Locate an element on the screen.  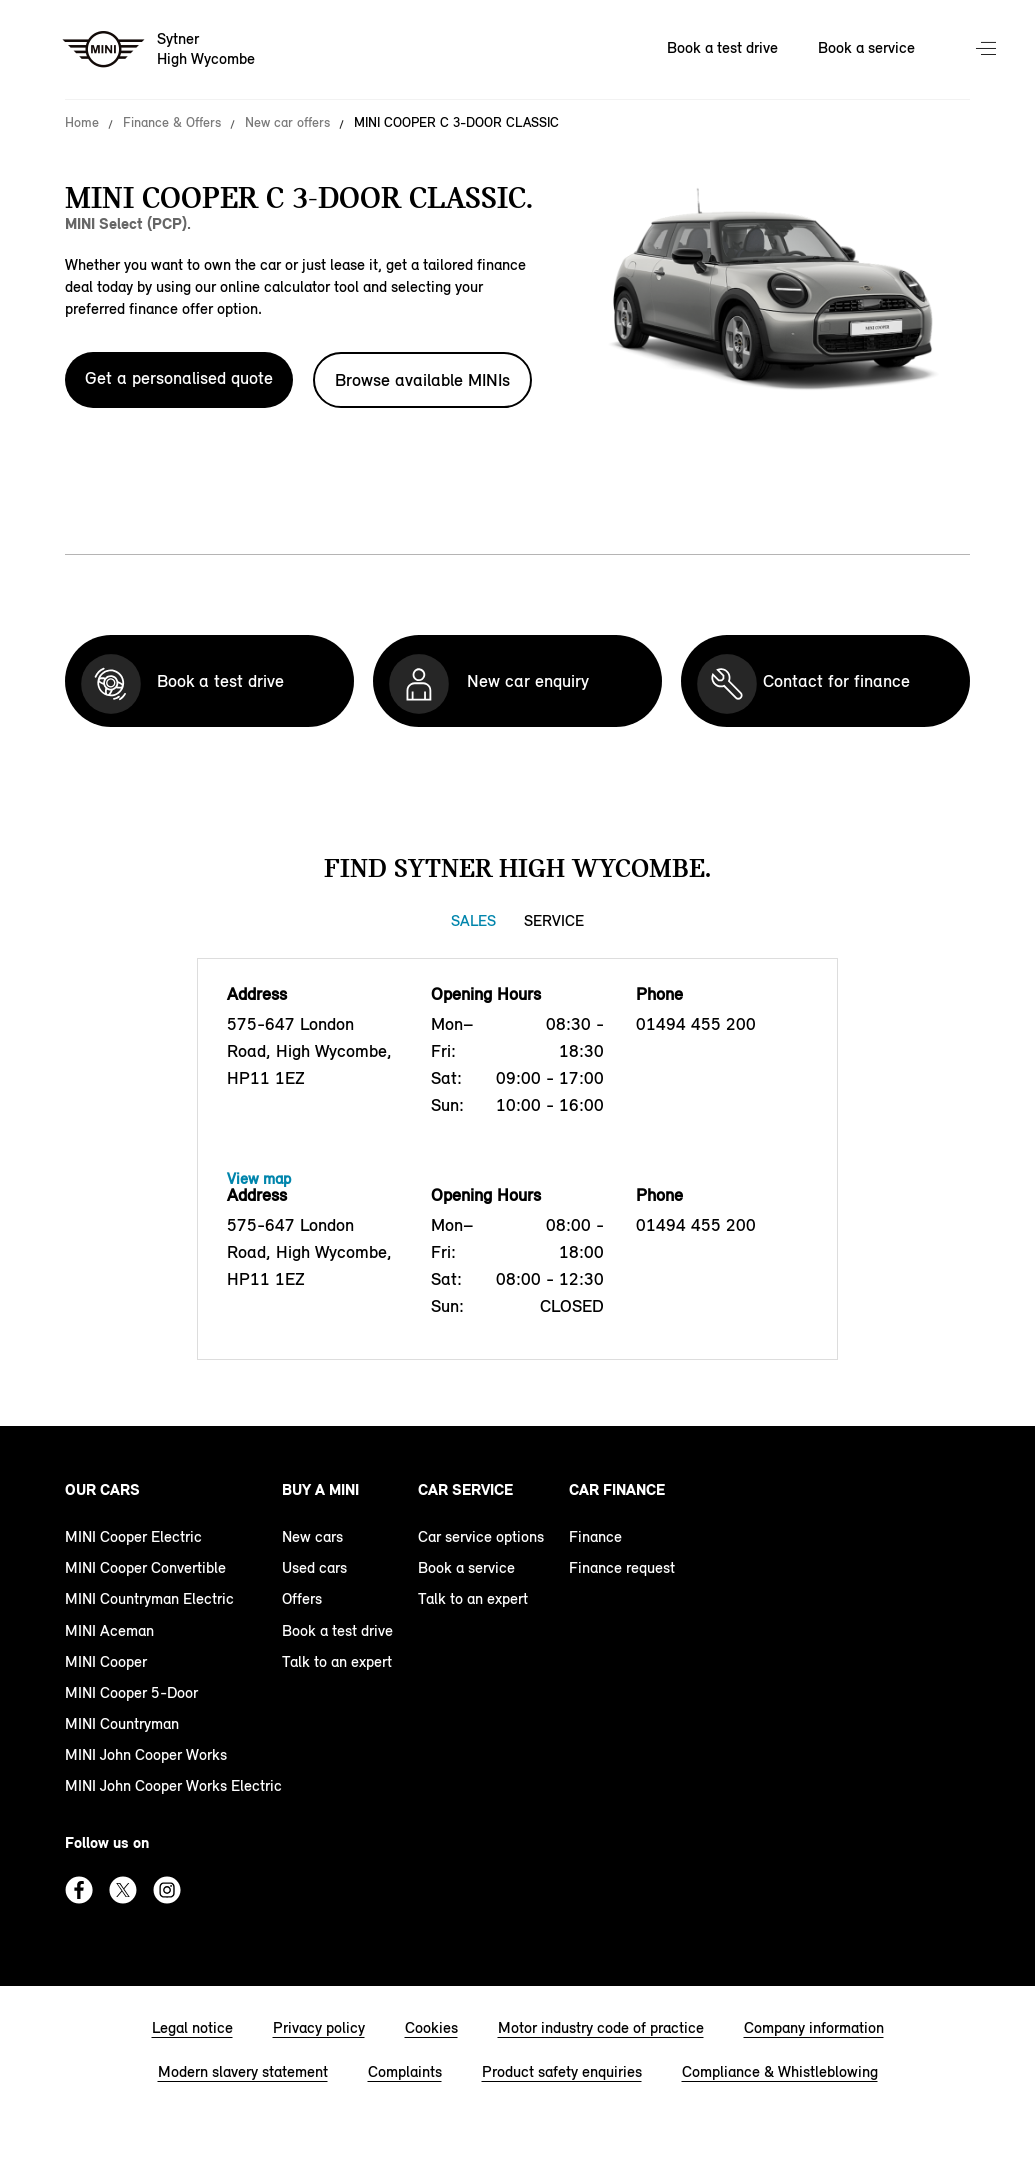
Motor industry code of practice is located at coordinates (601, 2027).